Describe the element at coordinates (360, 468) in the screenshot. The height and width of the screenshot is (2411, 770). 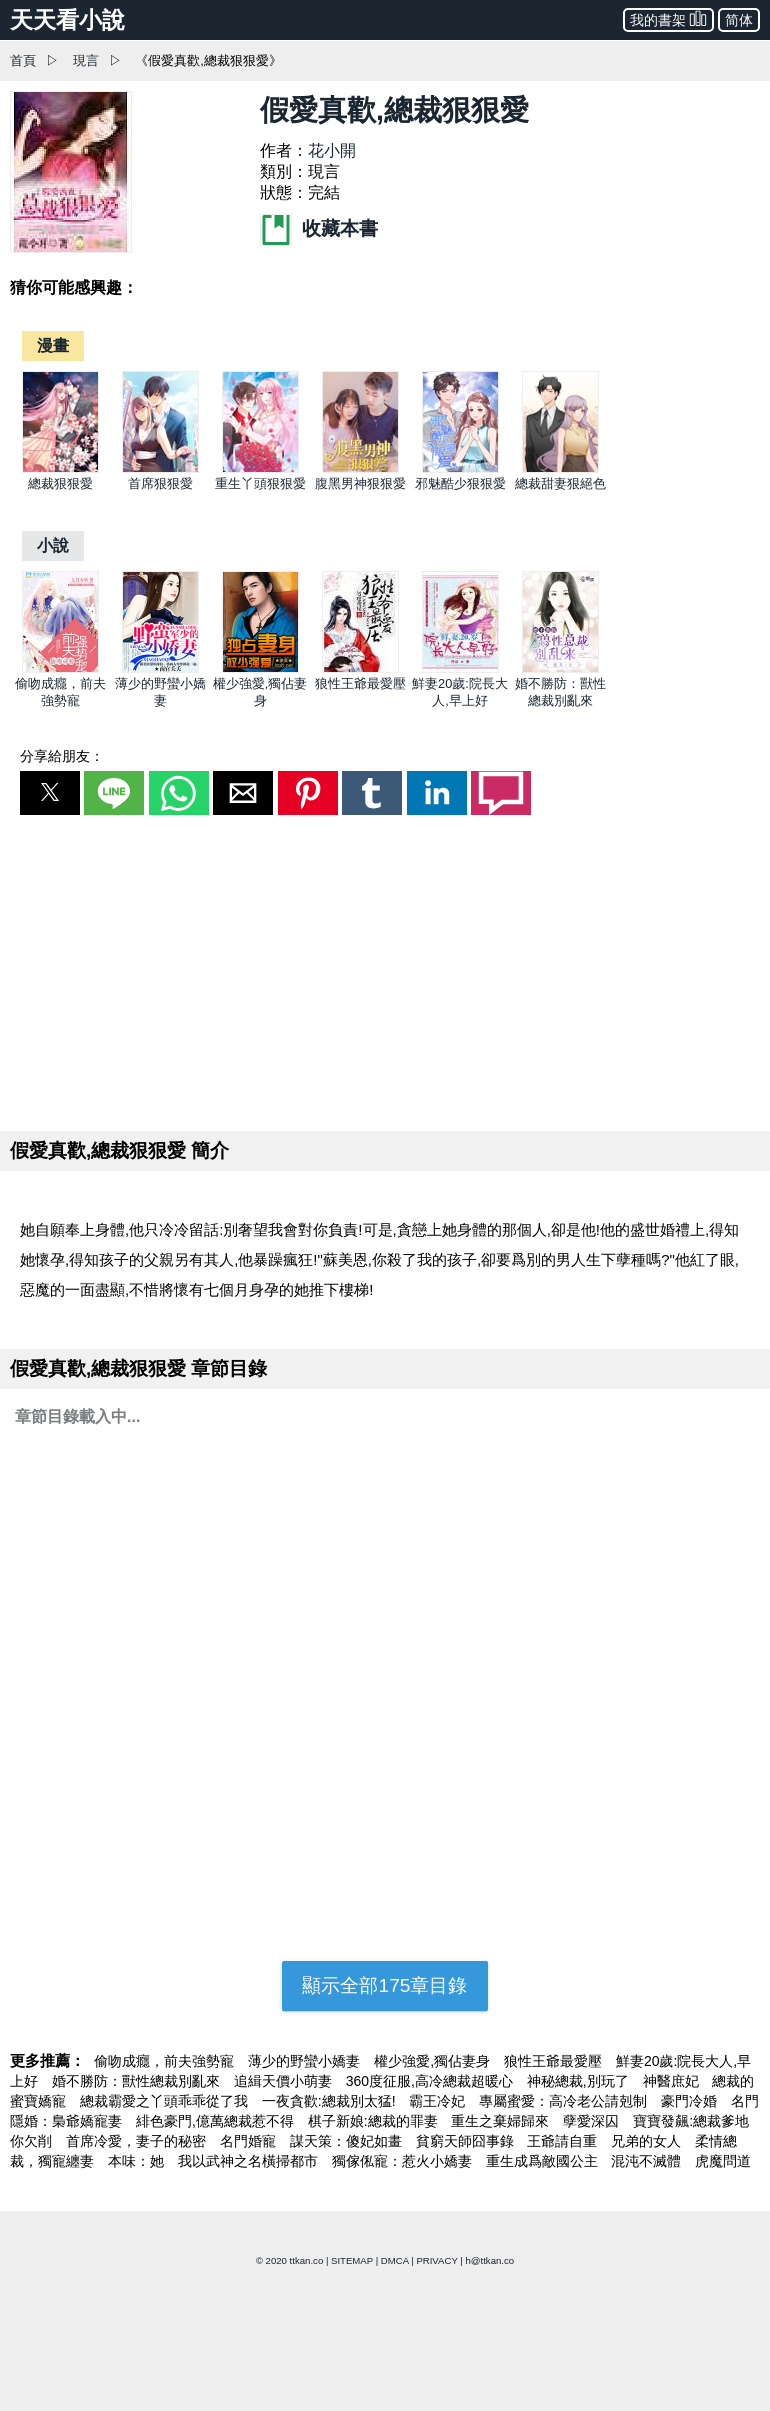
I see `[腹黑男神狠狠愛]` at that location.